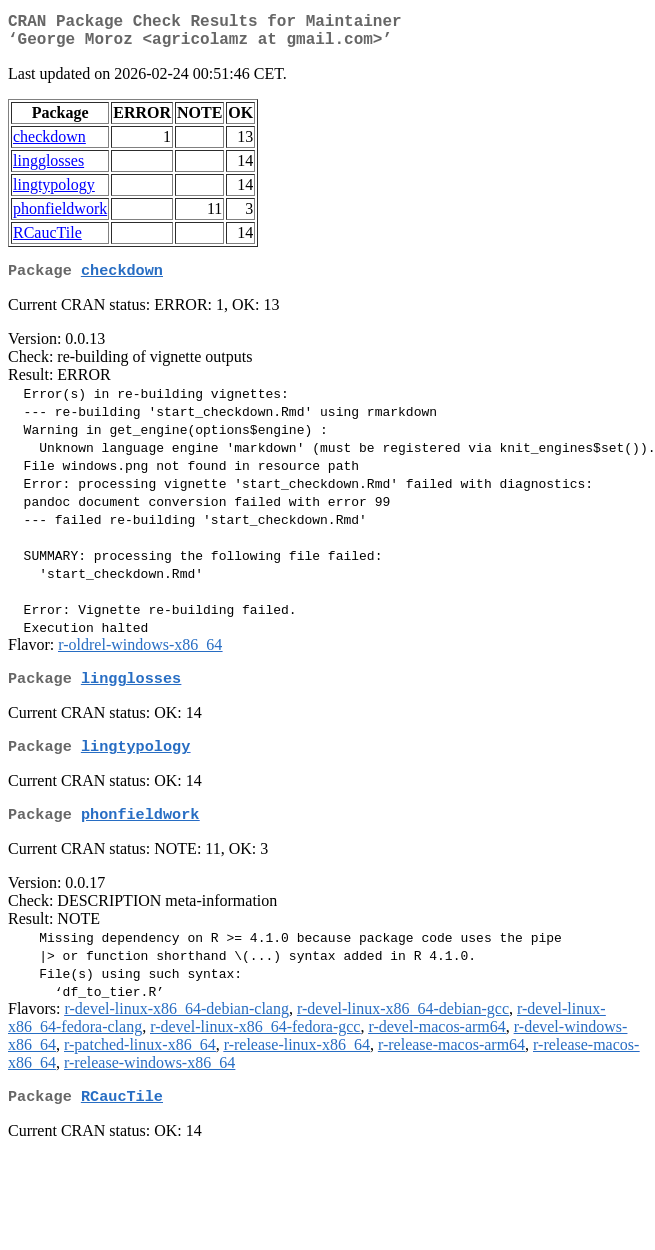 The image size is (655, 1250). Describe the element at coordinates (48, 168) in the screenshot. I see `lingglosses` at that location.